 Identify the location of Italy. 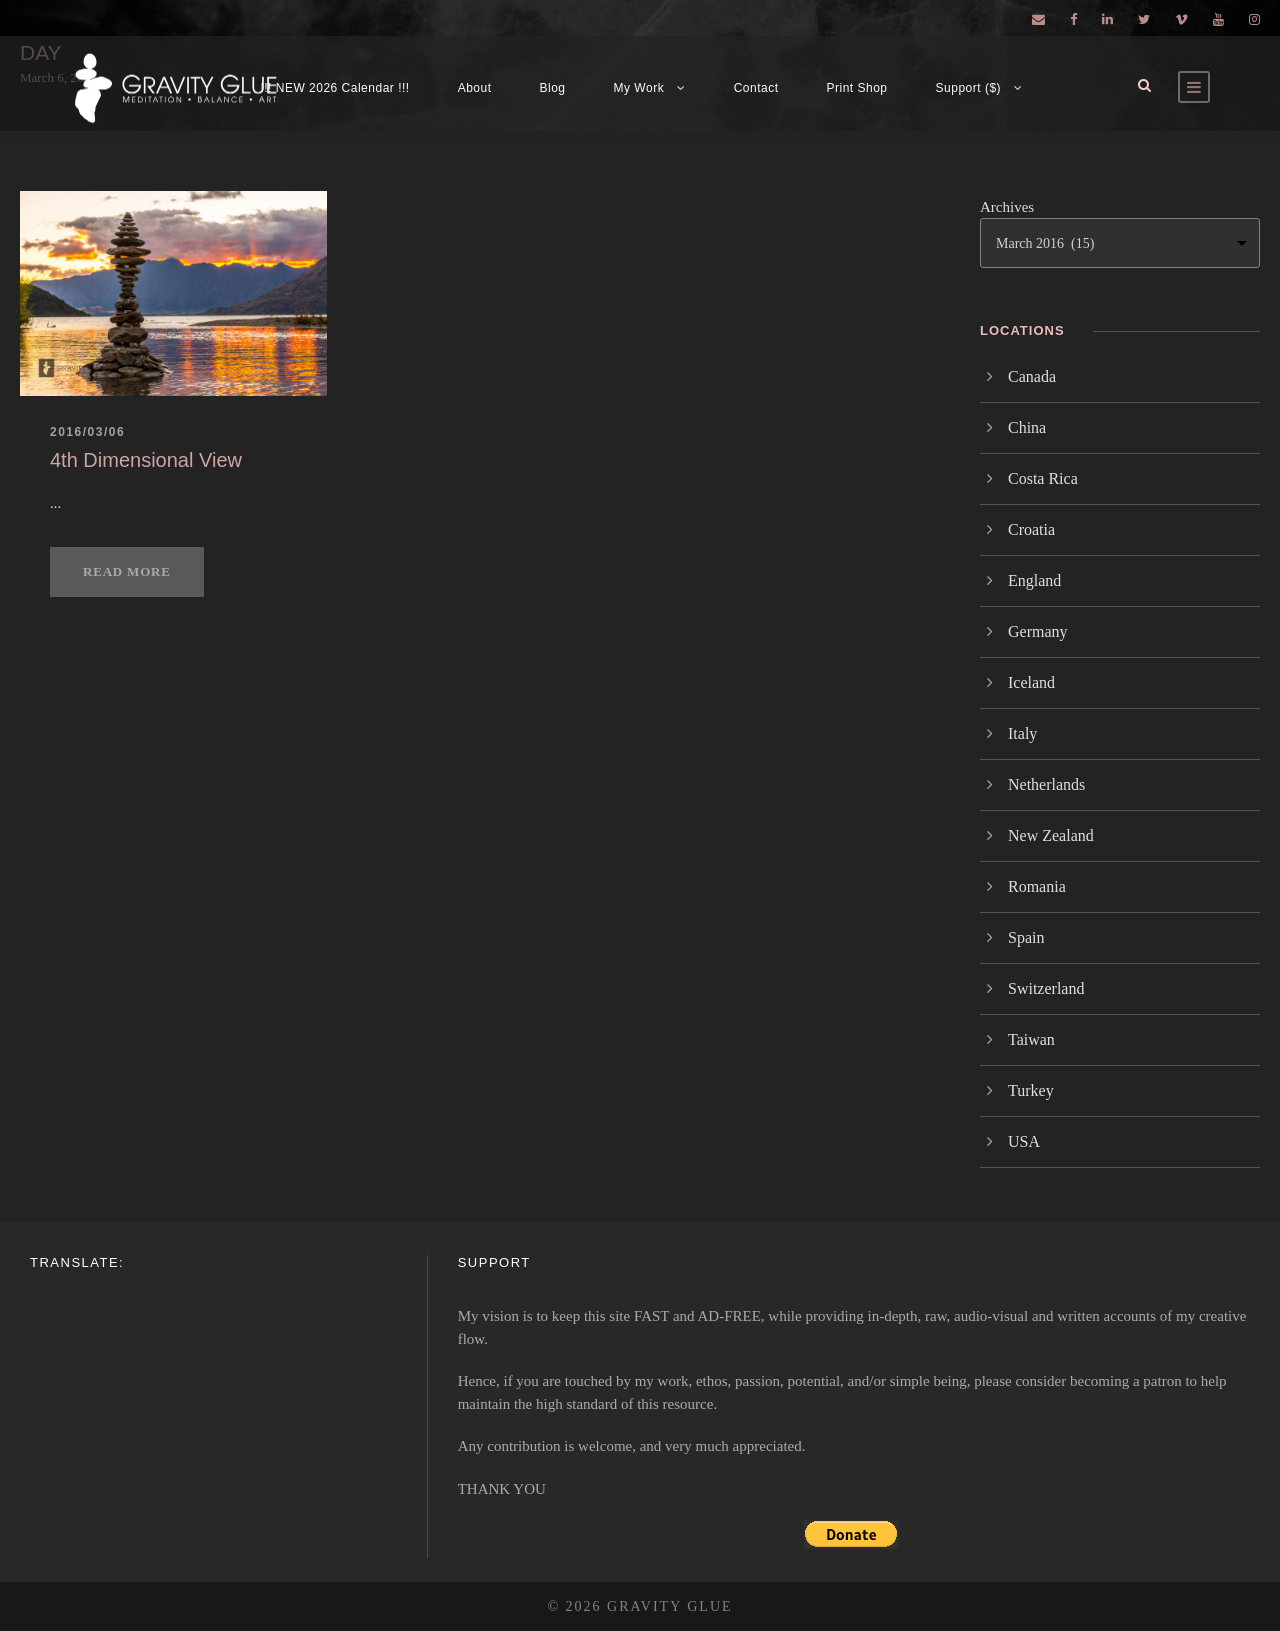
(1022, 733).